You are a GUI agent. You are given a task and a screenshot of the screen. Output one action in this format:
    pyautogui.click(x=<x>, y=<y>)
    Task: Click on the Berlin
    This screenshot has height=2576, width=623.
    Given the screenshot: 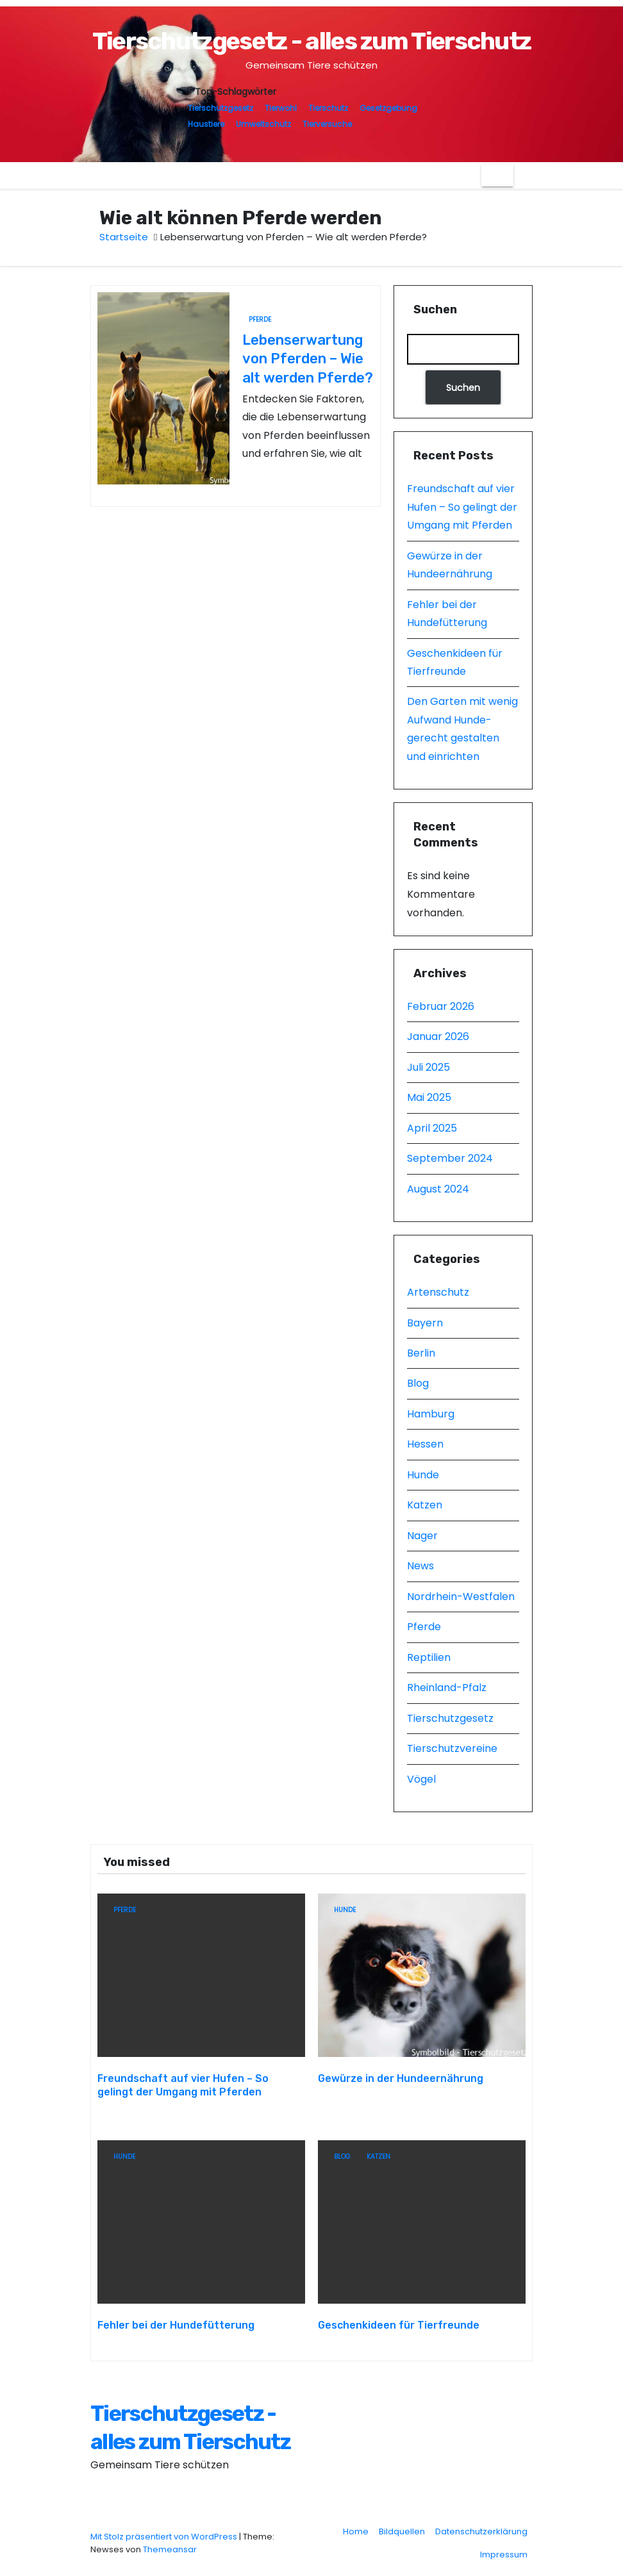 What is the action you would take?
    pyautogui.click(x=421, y=1353)
    